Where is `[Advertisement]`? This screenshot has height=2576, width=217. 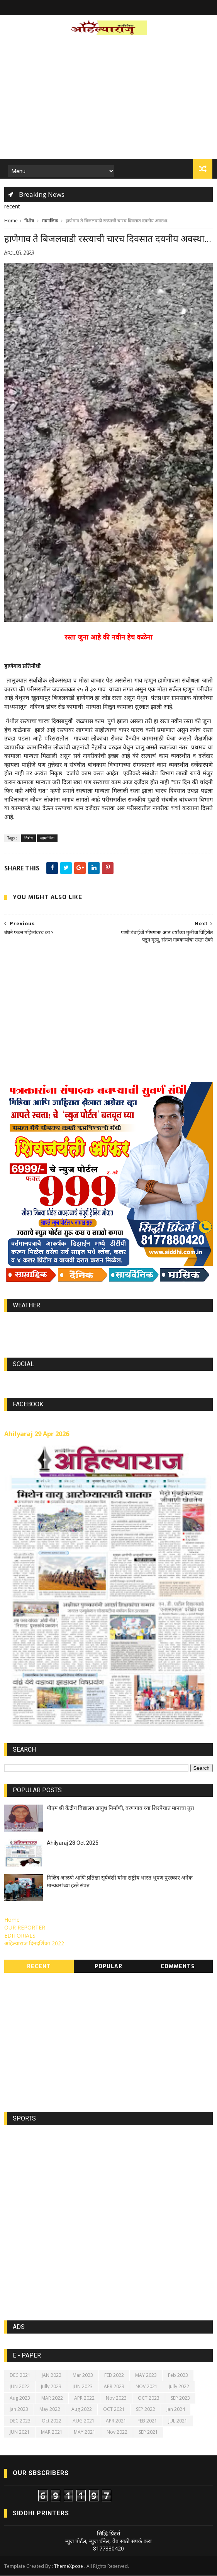
[Advertisement] is located at coordinates (108, 100).